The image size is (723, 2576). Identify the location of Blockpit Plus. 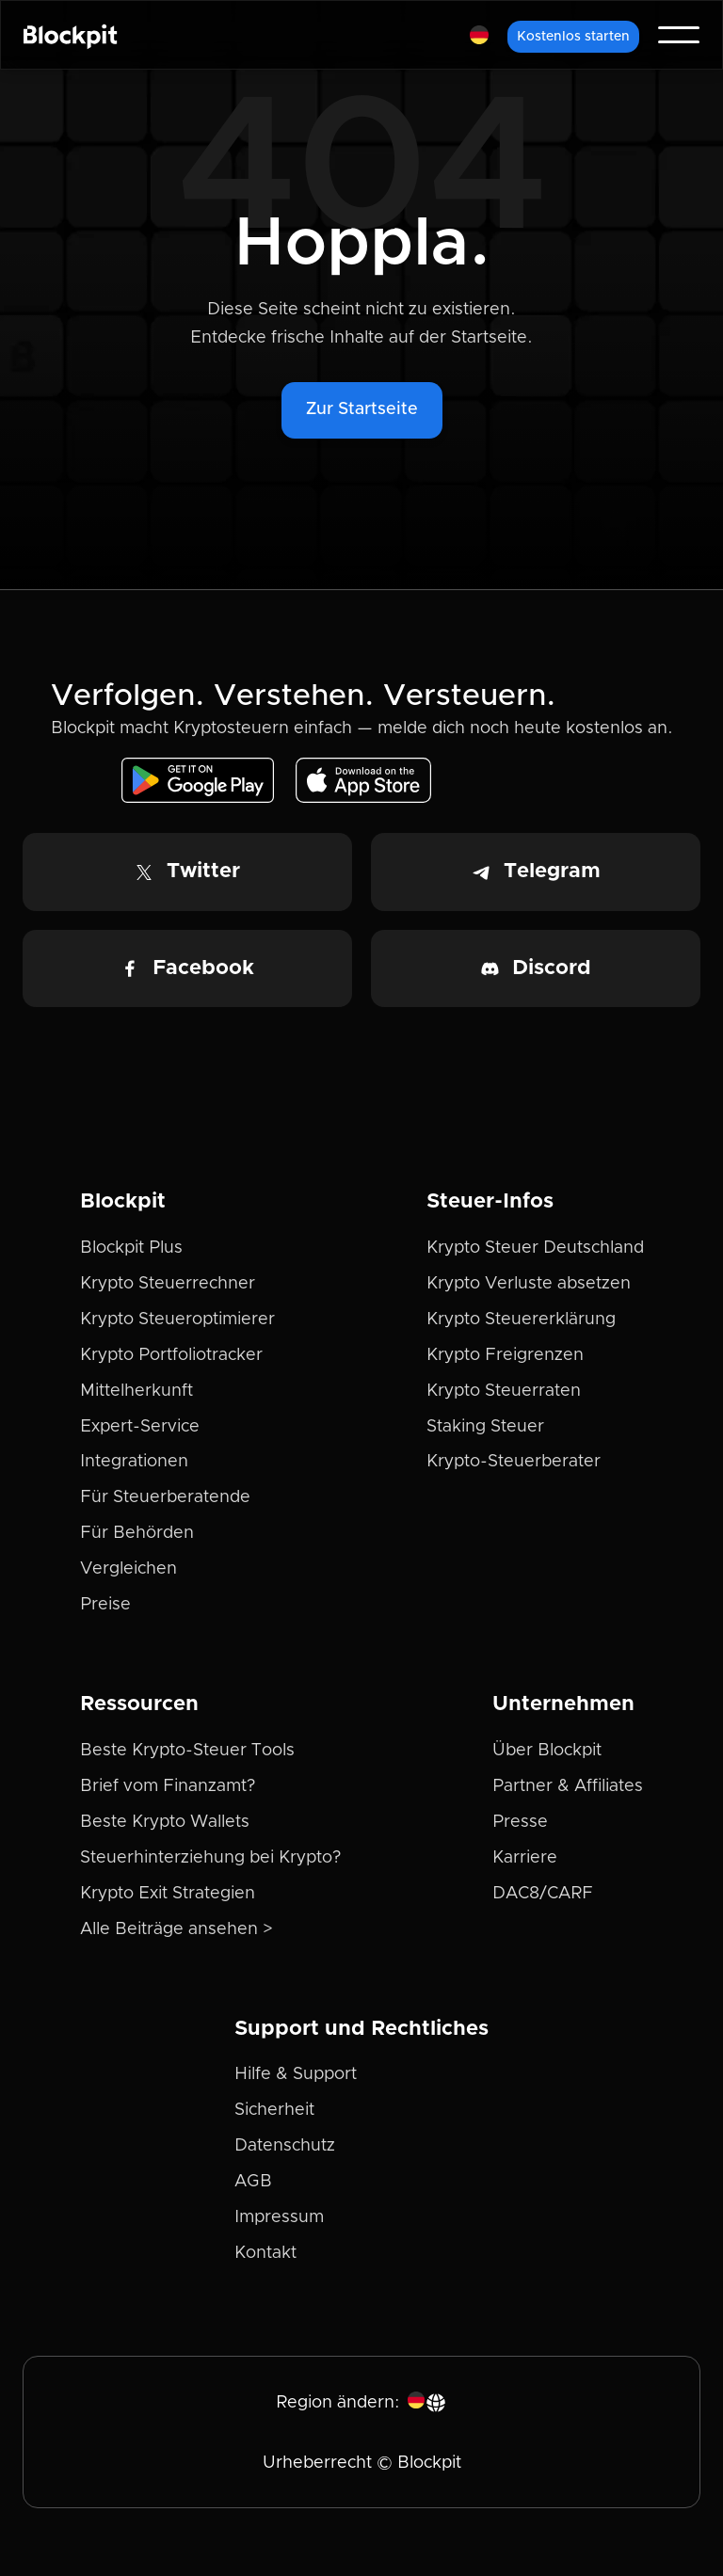
(131, 1248).